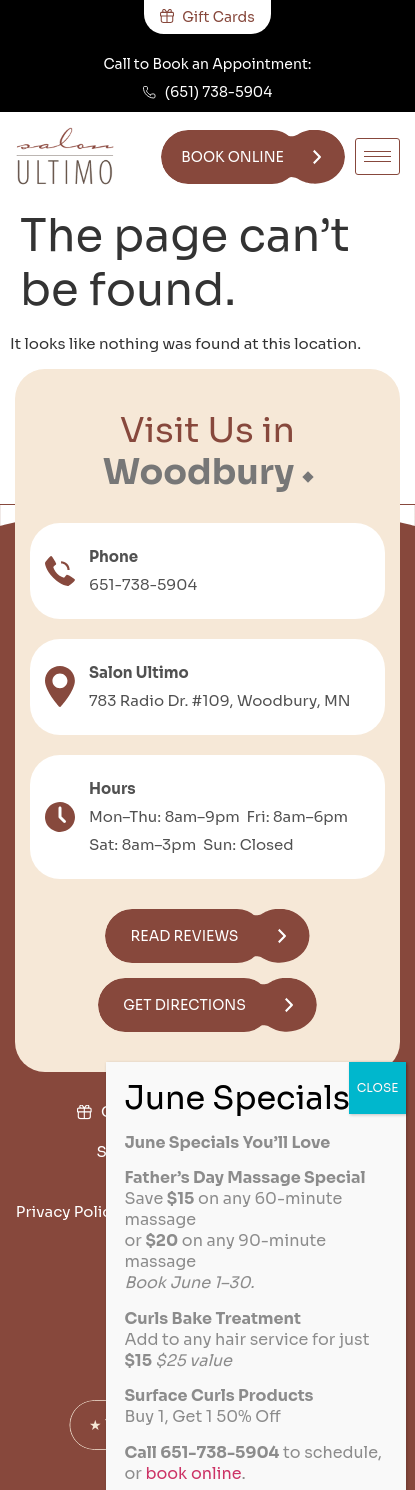 Image resolution: width=415 pixels, height=1490 pixels. What do you see at coordinates (264, 1111) in the screenshot?
I see `Military Discount` at bounding box center [264, 1111].